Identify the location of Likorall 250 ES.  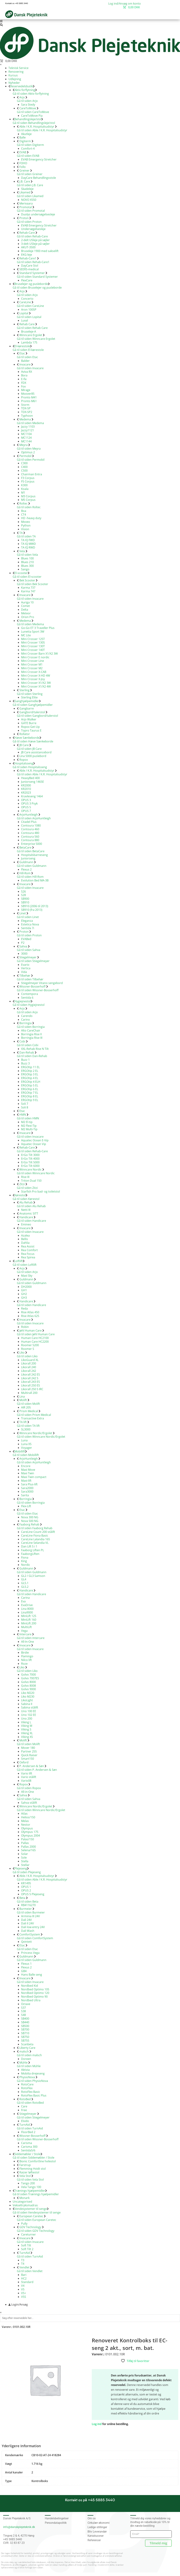
(30, 1385).